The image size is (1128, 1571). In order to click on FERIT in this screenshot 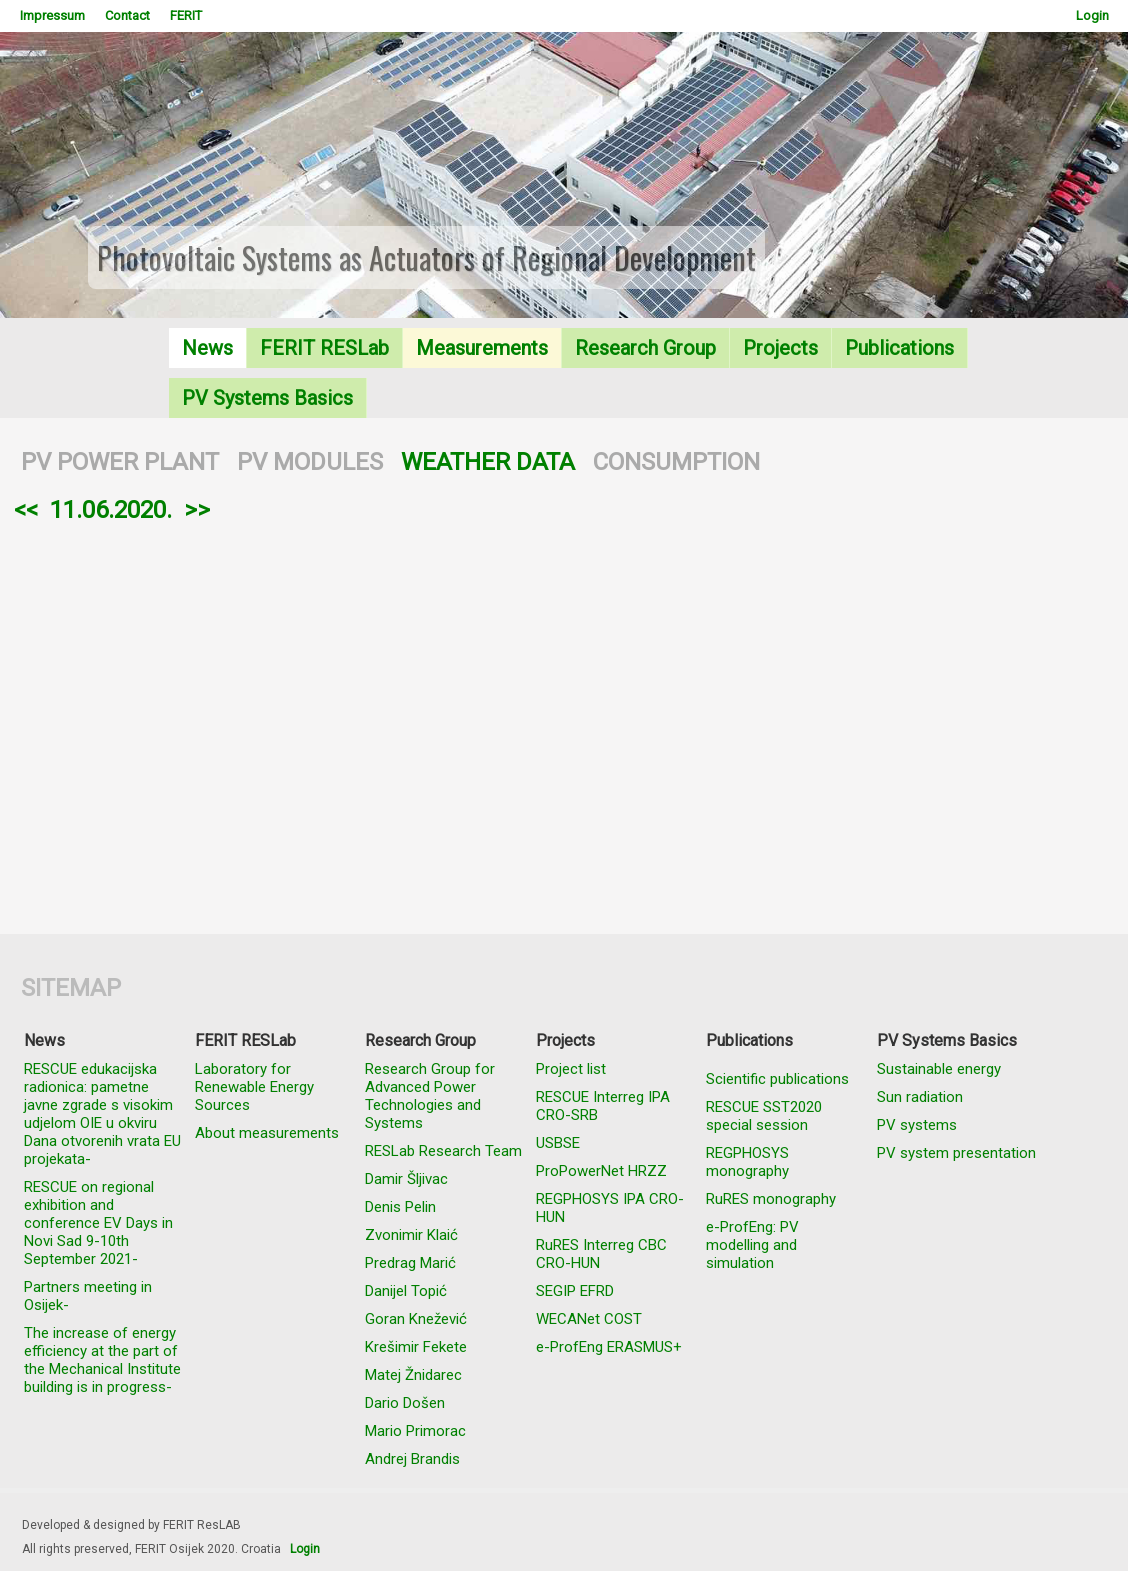, I will do `click(186, 15)`.